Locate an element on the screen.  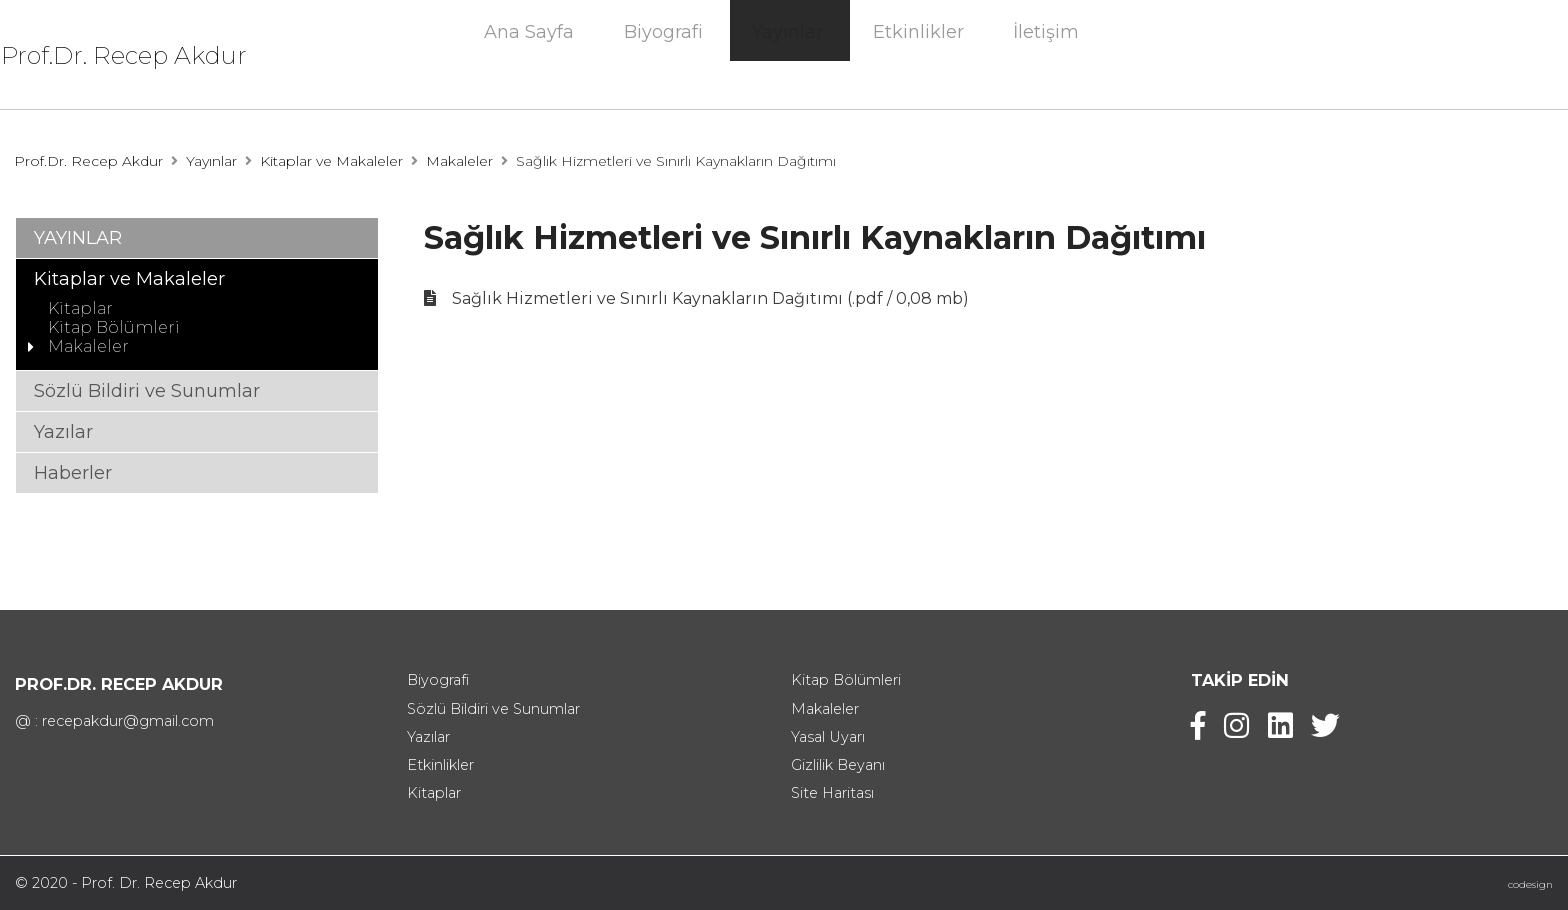
Biyografi is located at coordinates (663, 58).